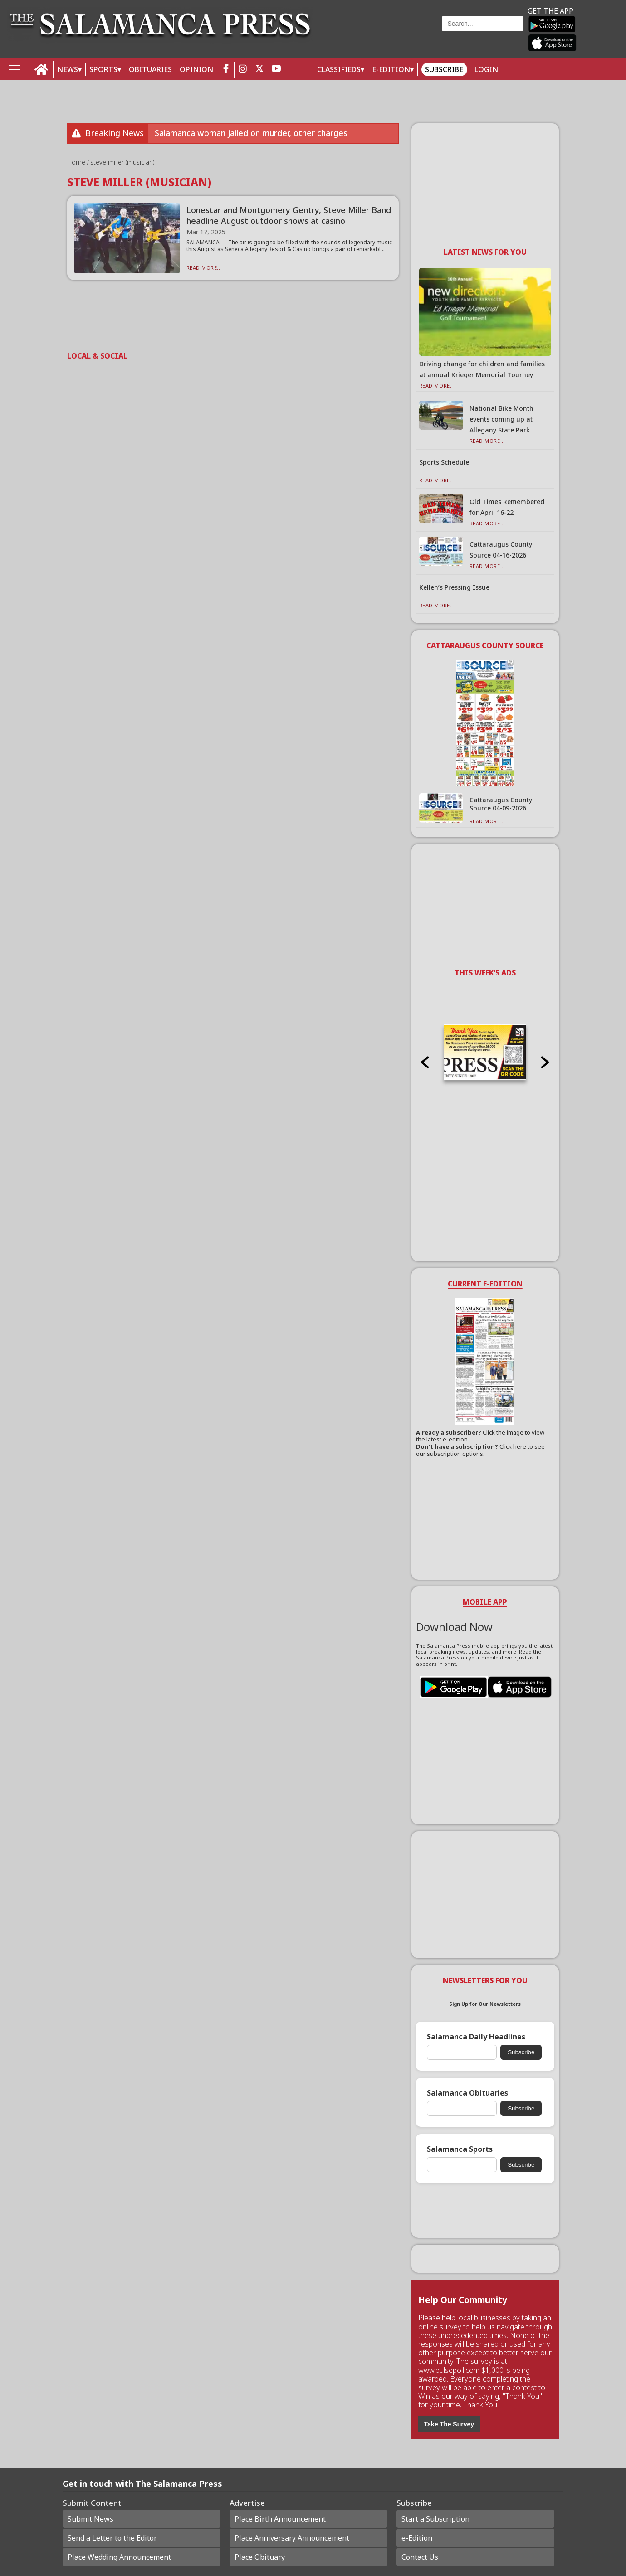  What do you see at coordinates (507, 507) in the screenshot?
I see `Old Times Remembered for April 16-22` at bounding box center [507, 507].